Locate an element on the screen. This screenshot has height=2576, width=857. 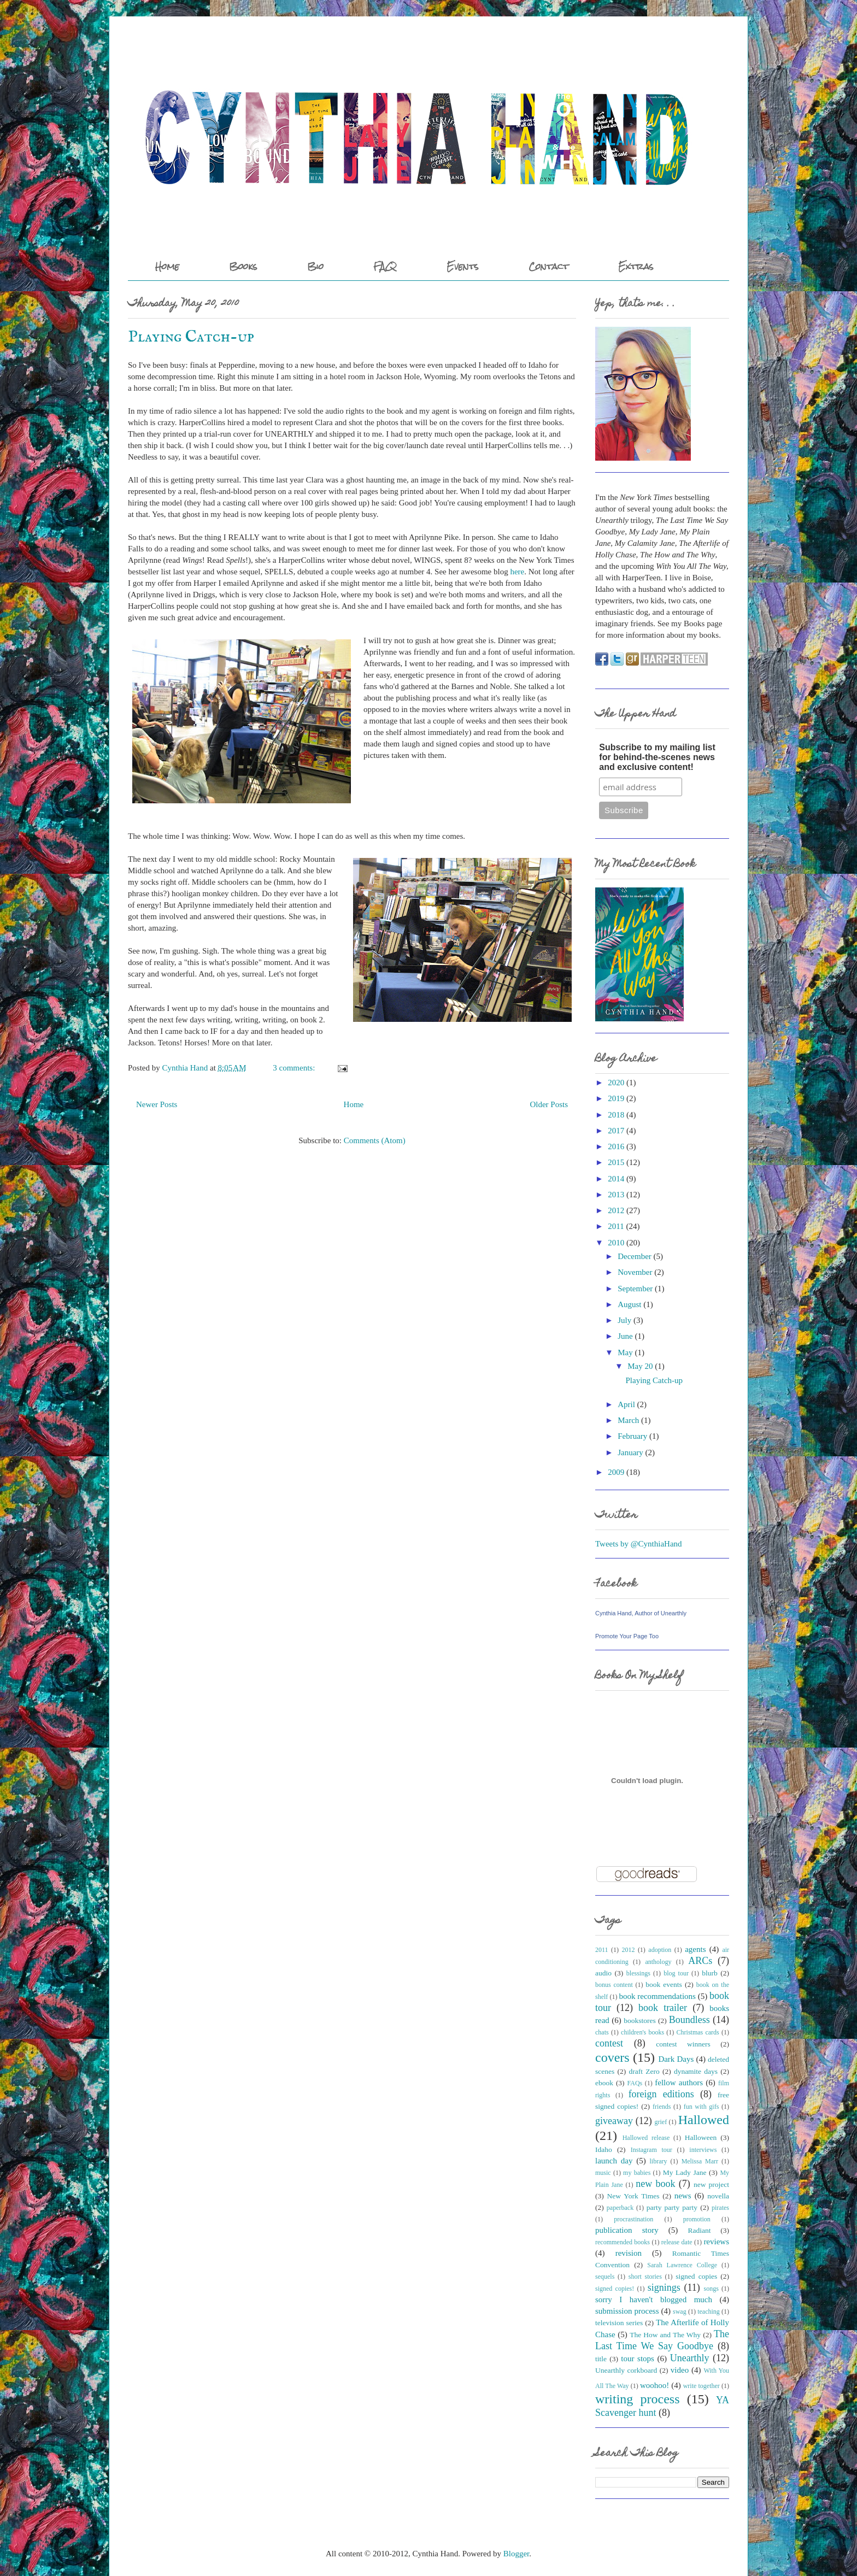
Christmas cards is located at coordinates (698, 2032).